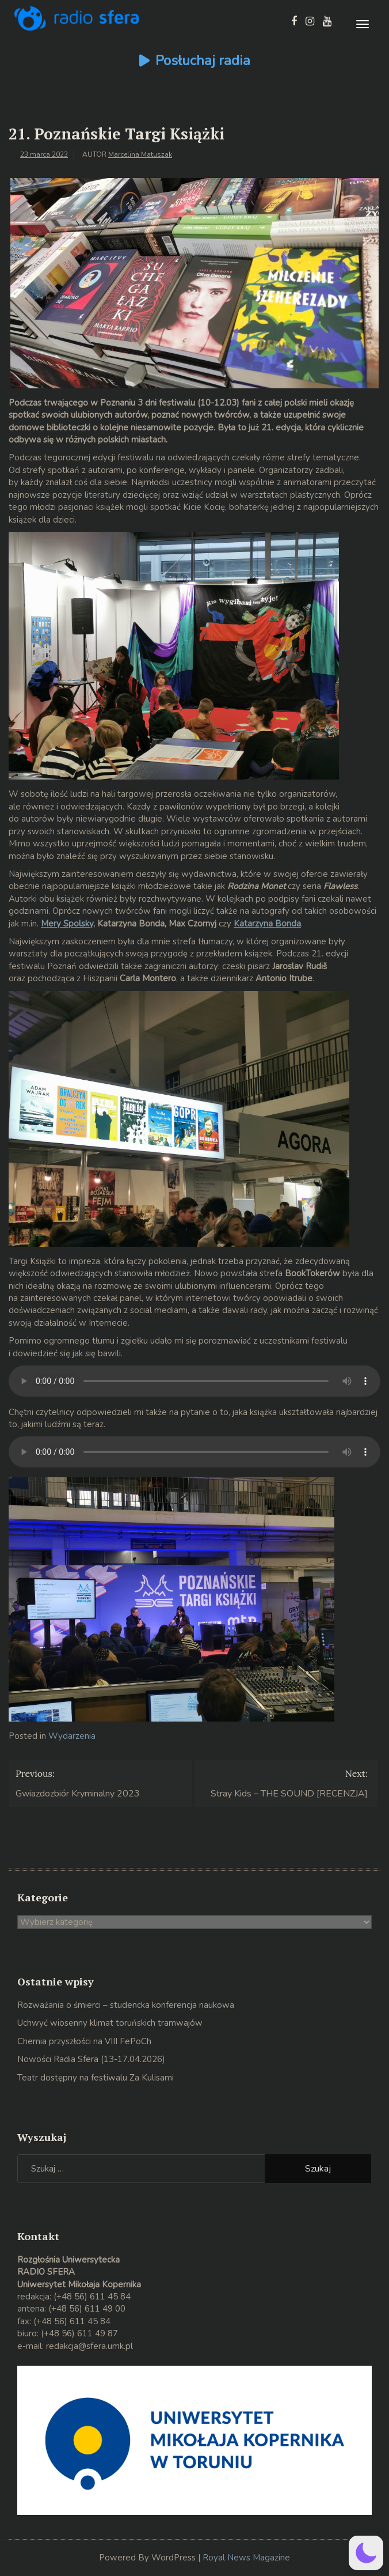  Describe the element at coordinates (91, 2059) in the screenshot. I see `Nowości Radia Sfera (13-17.04.2026)` at that location.